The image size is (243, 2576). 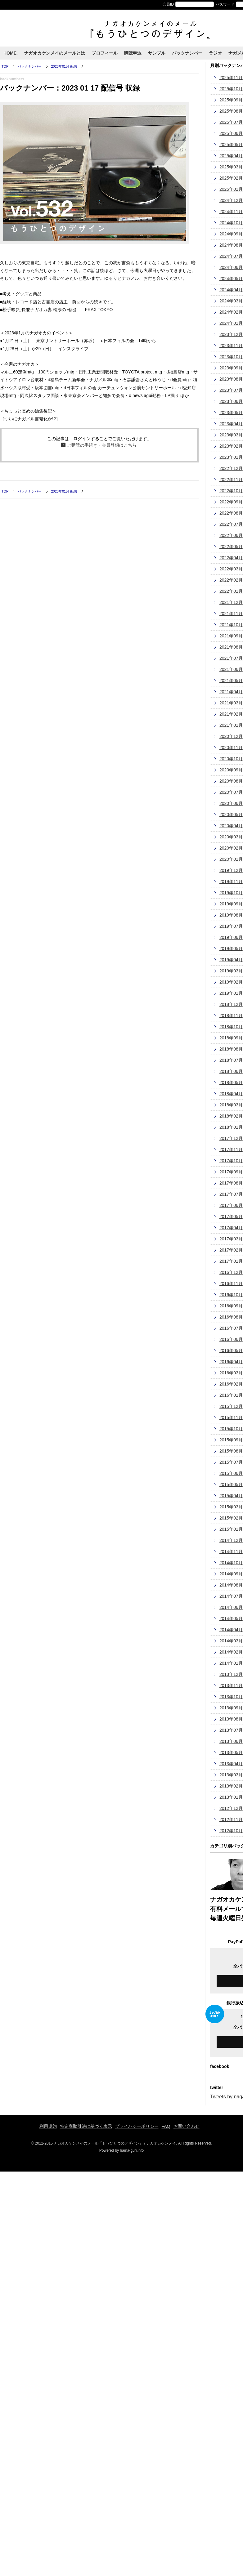 I want to click on 2023年03月, so click(x=231, y=434).